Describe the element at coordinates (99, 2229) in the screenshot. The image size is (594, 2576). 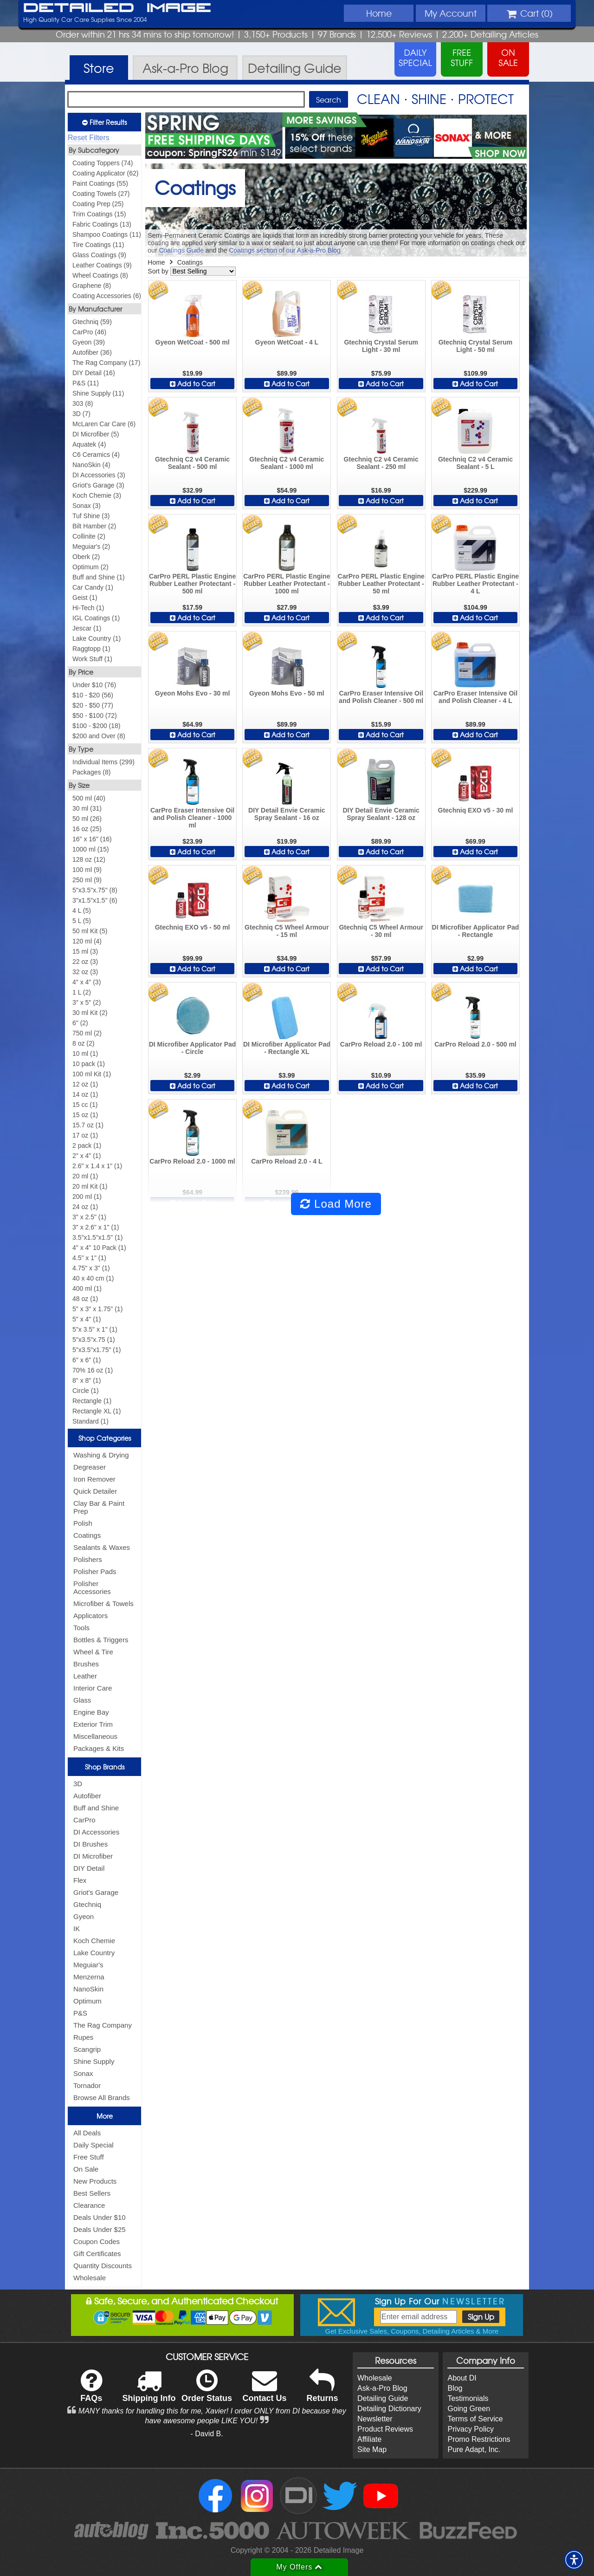
I see `Deals Under $25` at that location.